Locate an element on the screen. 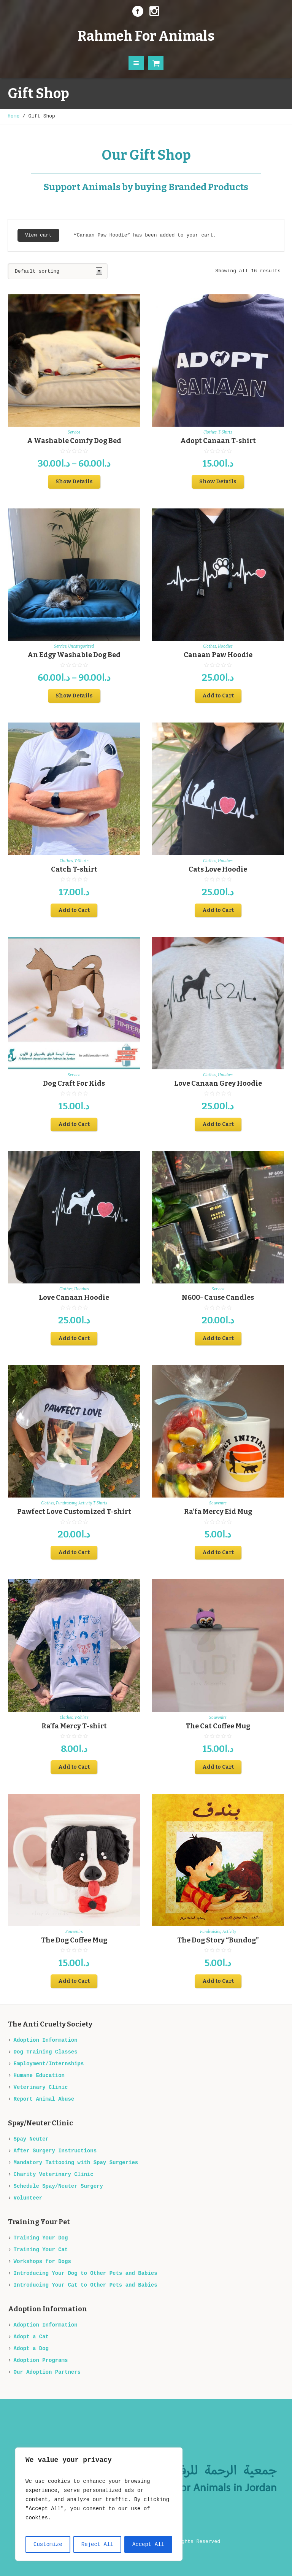  Home is located at coordinates (13, 116).